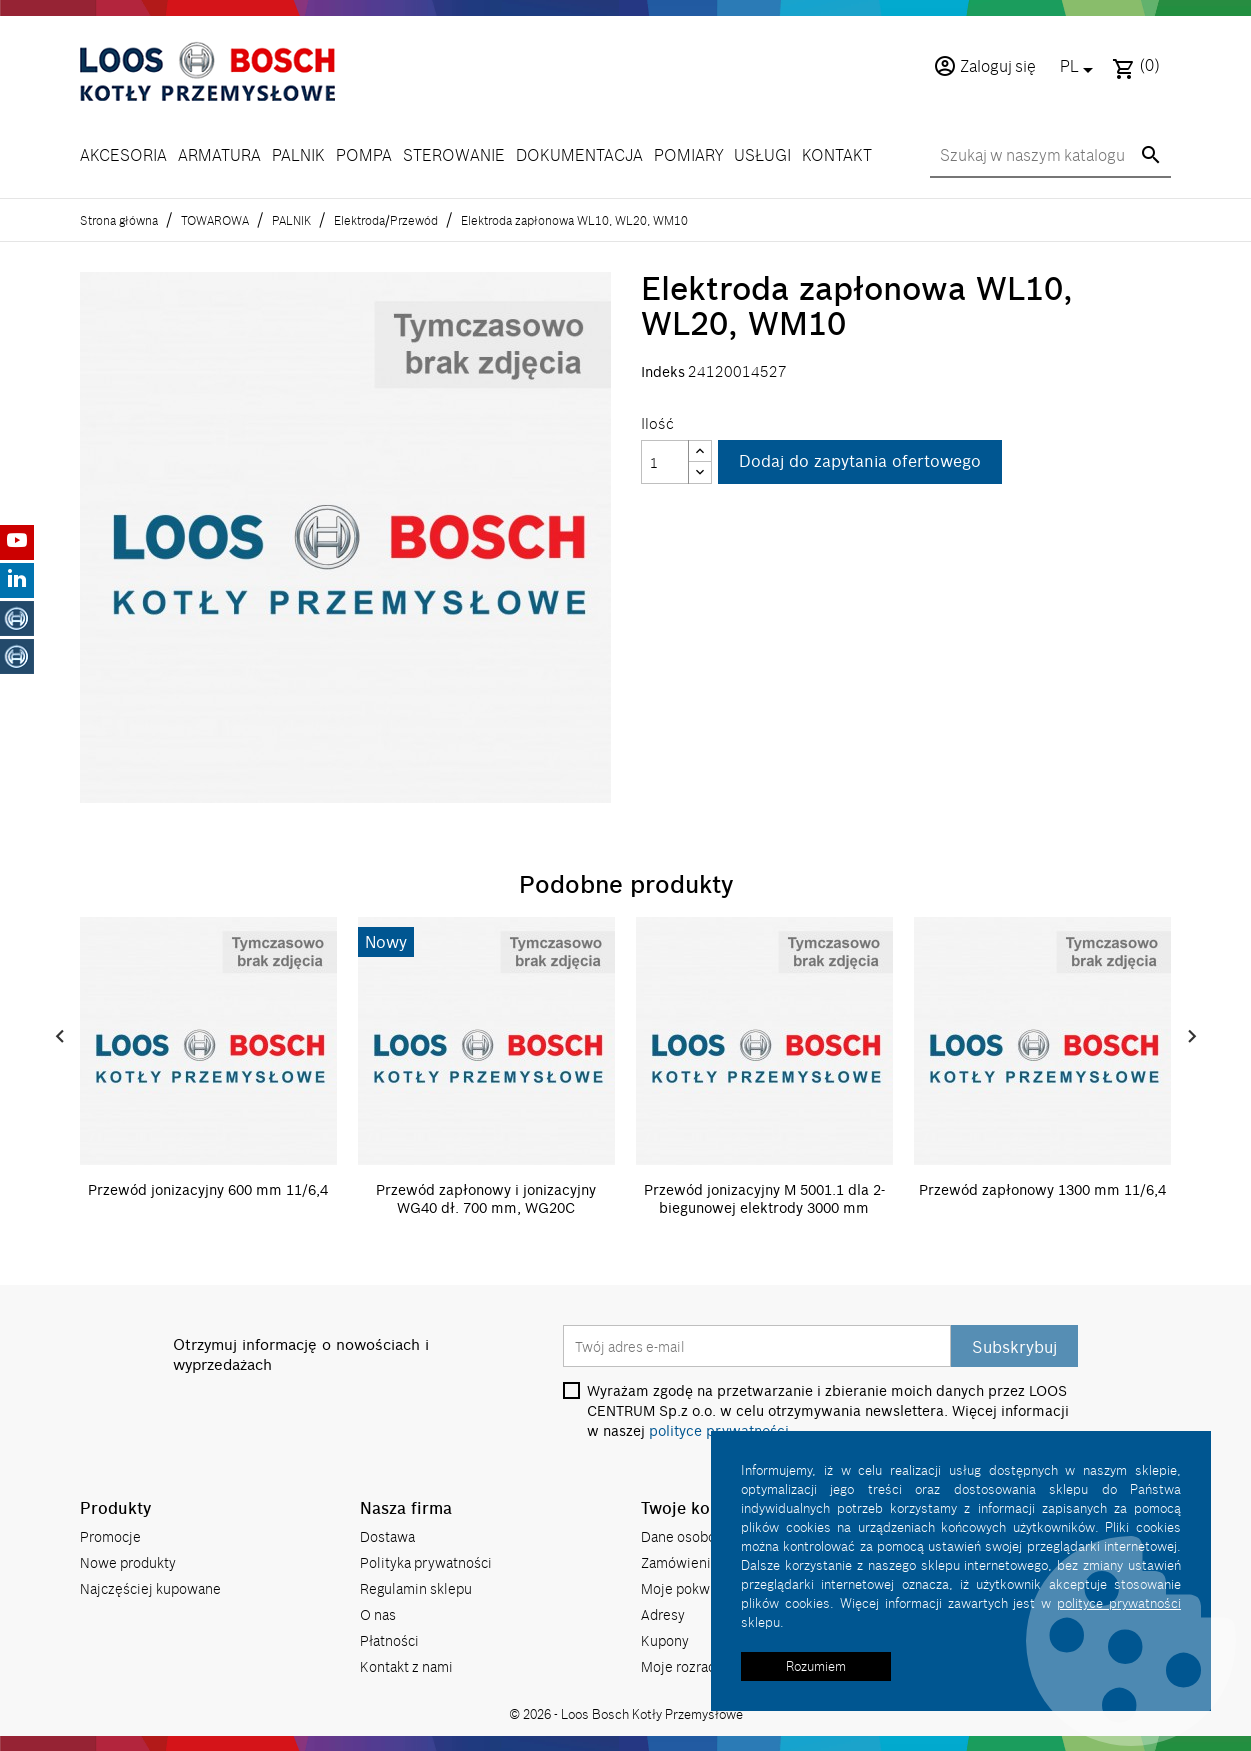 The height and width of the screenshot is (1751, 1251). Describe the element at coordinates (688, 156) in the screenshot. I see `POMIARY` at that location.